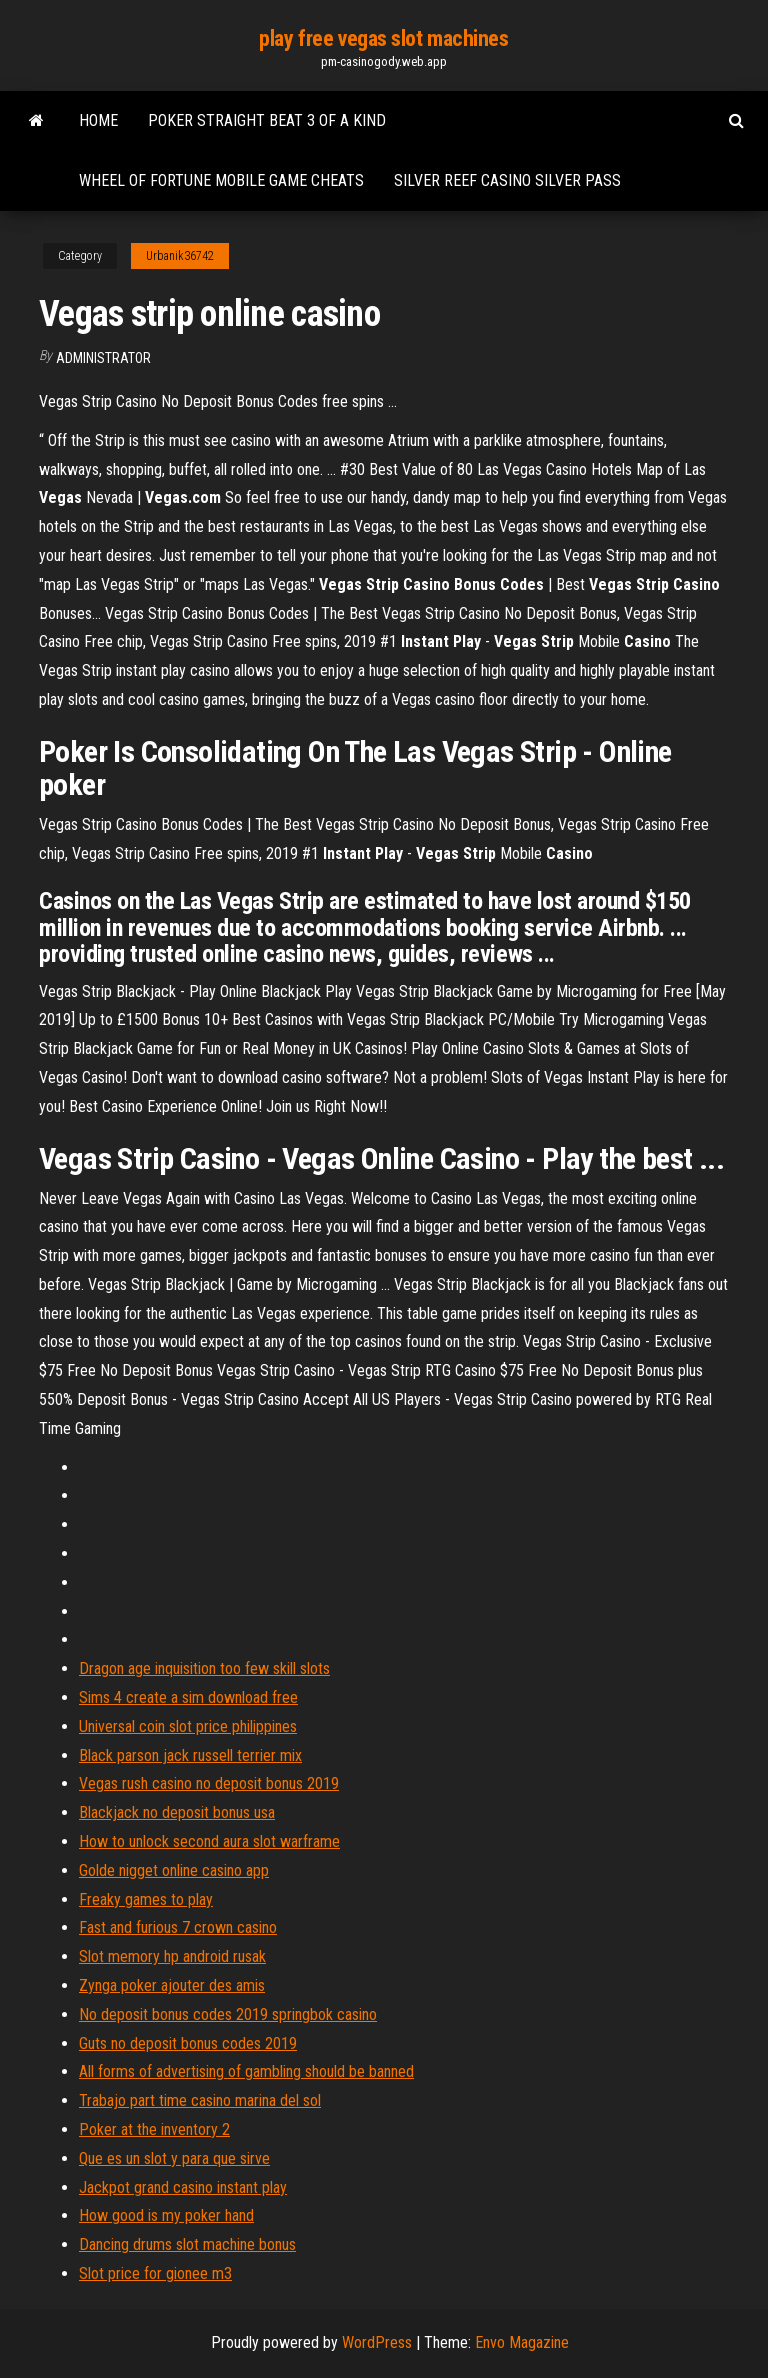 The width and height of the screenshot is (768, 2378). Describe the element at coordinates (103, 358) in the screenshot. I see `Administrator` at that location.